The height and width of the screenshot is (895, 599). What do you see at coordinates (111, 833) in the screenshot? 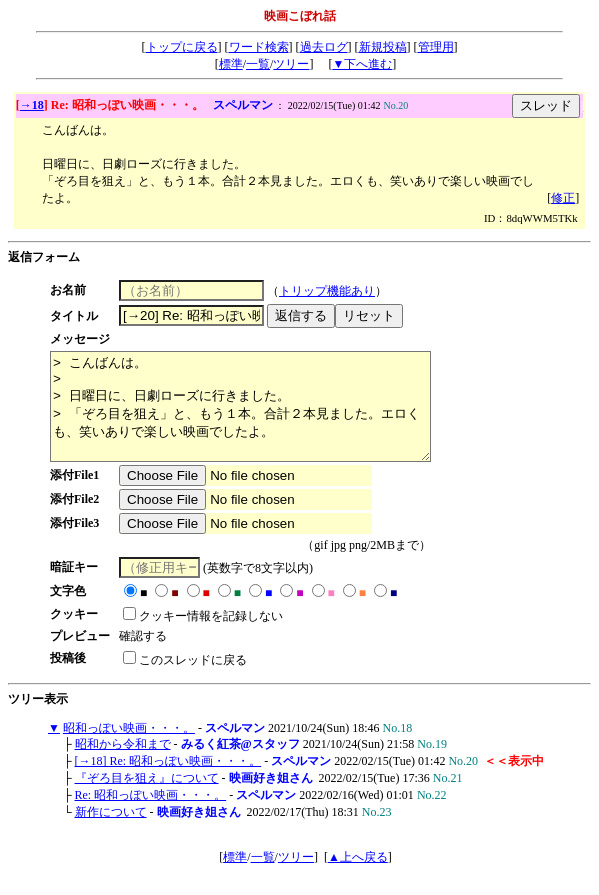
I see `新作について` at bounding box center [111, 833].